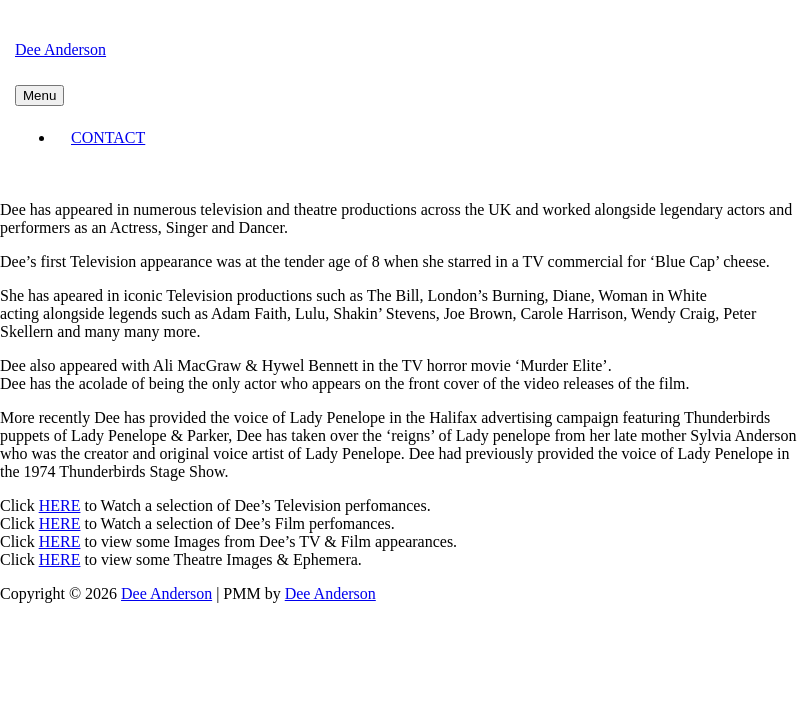 This screenshot has width=808, height=720. Describe the element at coordinates (108, 137) in the screenshot. I see `CONTACT` at that location.